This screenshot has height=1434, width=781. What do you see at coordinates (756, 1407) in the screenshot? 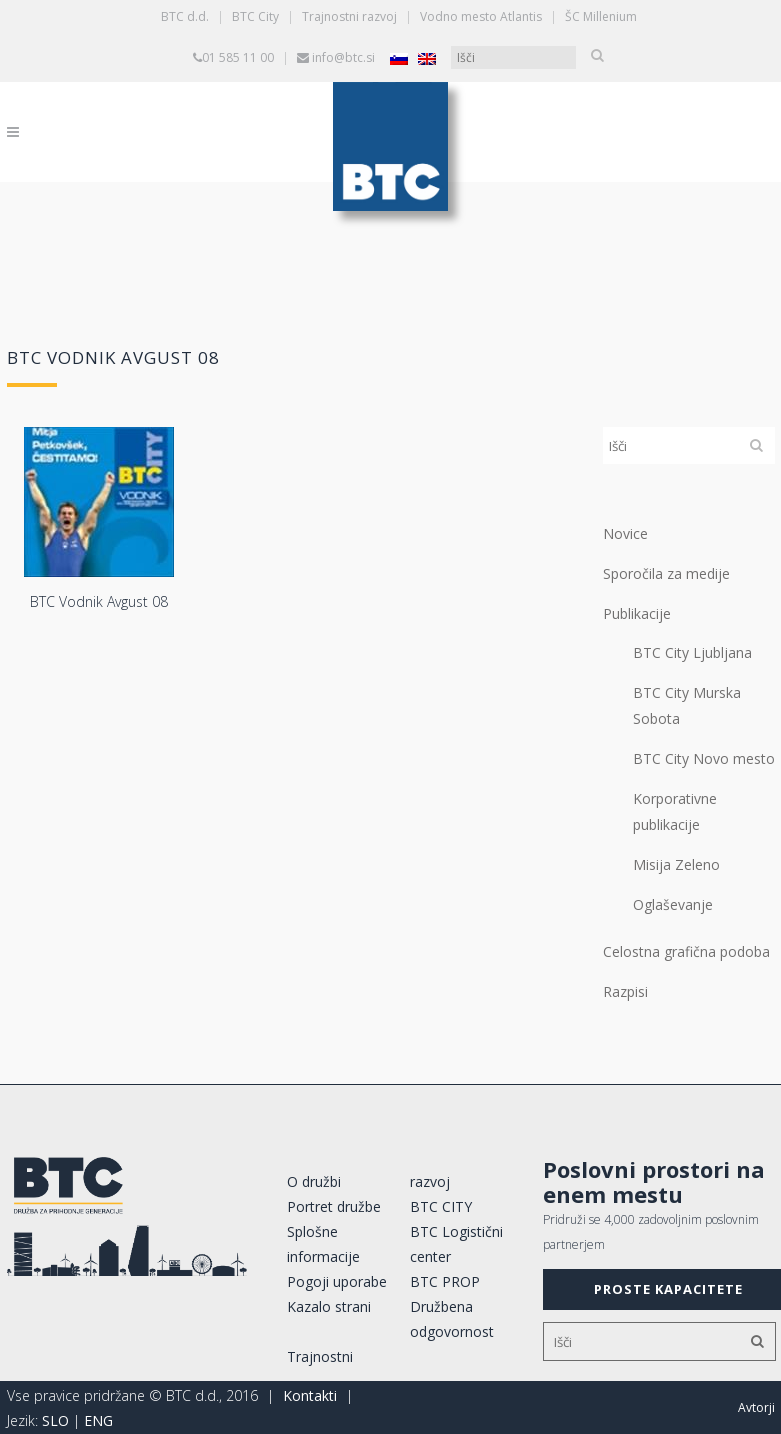
I see `Avtorji` at bounding box center [756, 1407].